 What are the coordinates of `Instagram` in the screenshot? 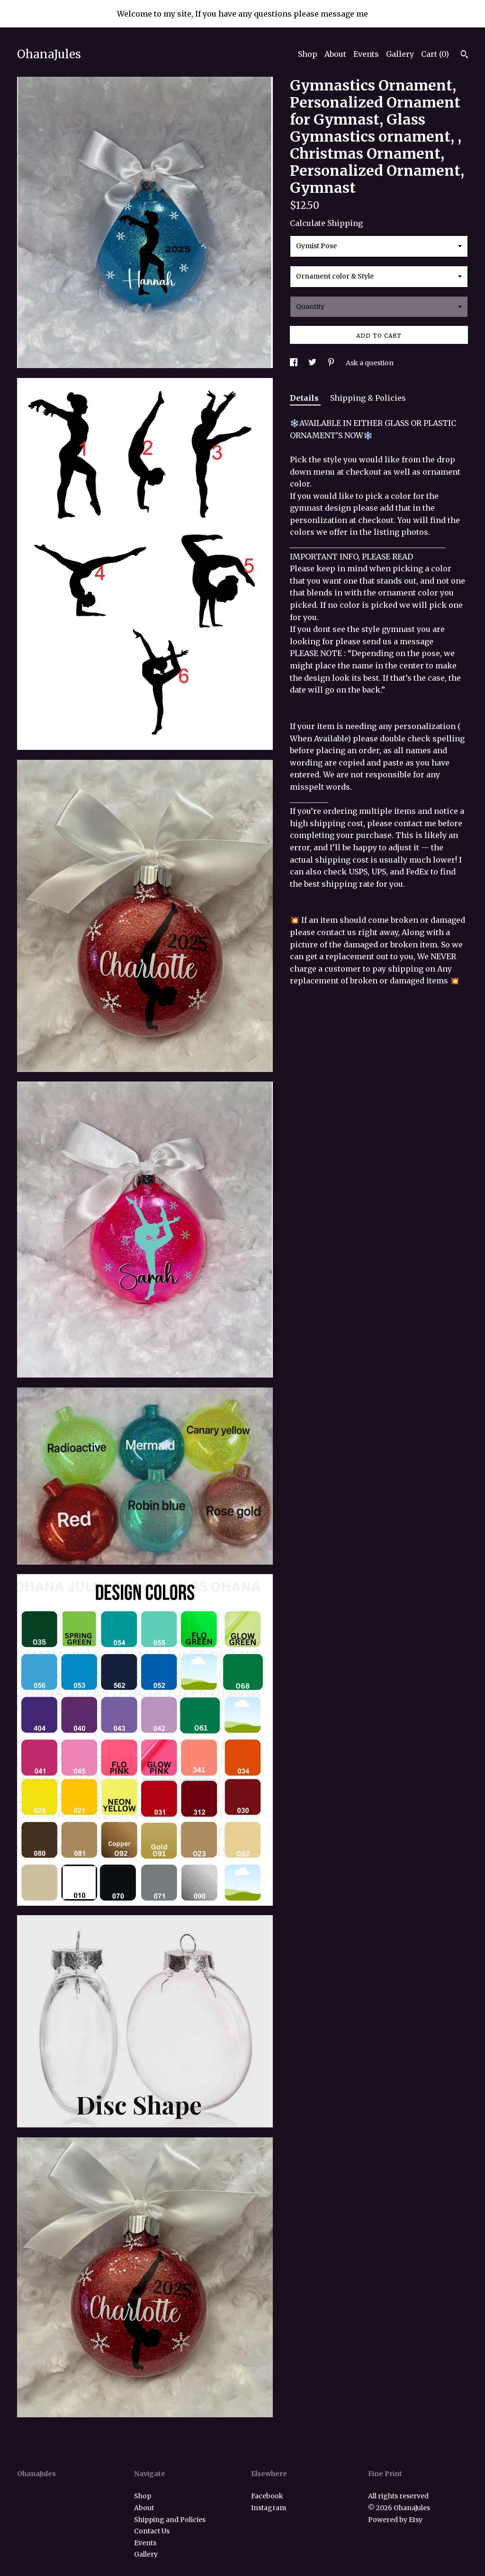 It's located at (268, 2508).